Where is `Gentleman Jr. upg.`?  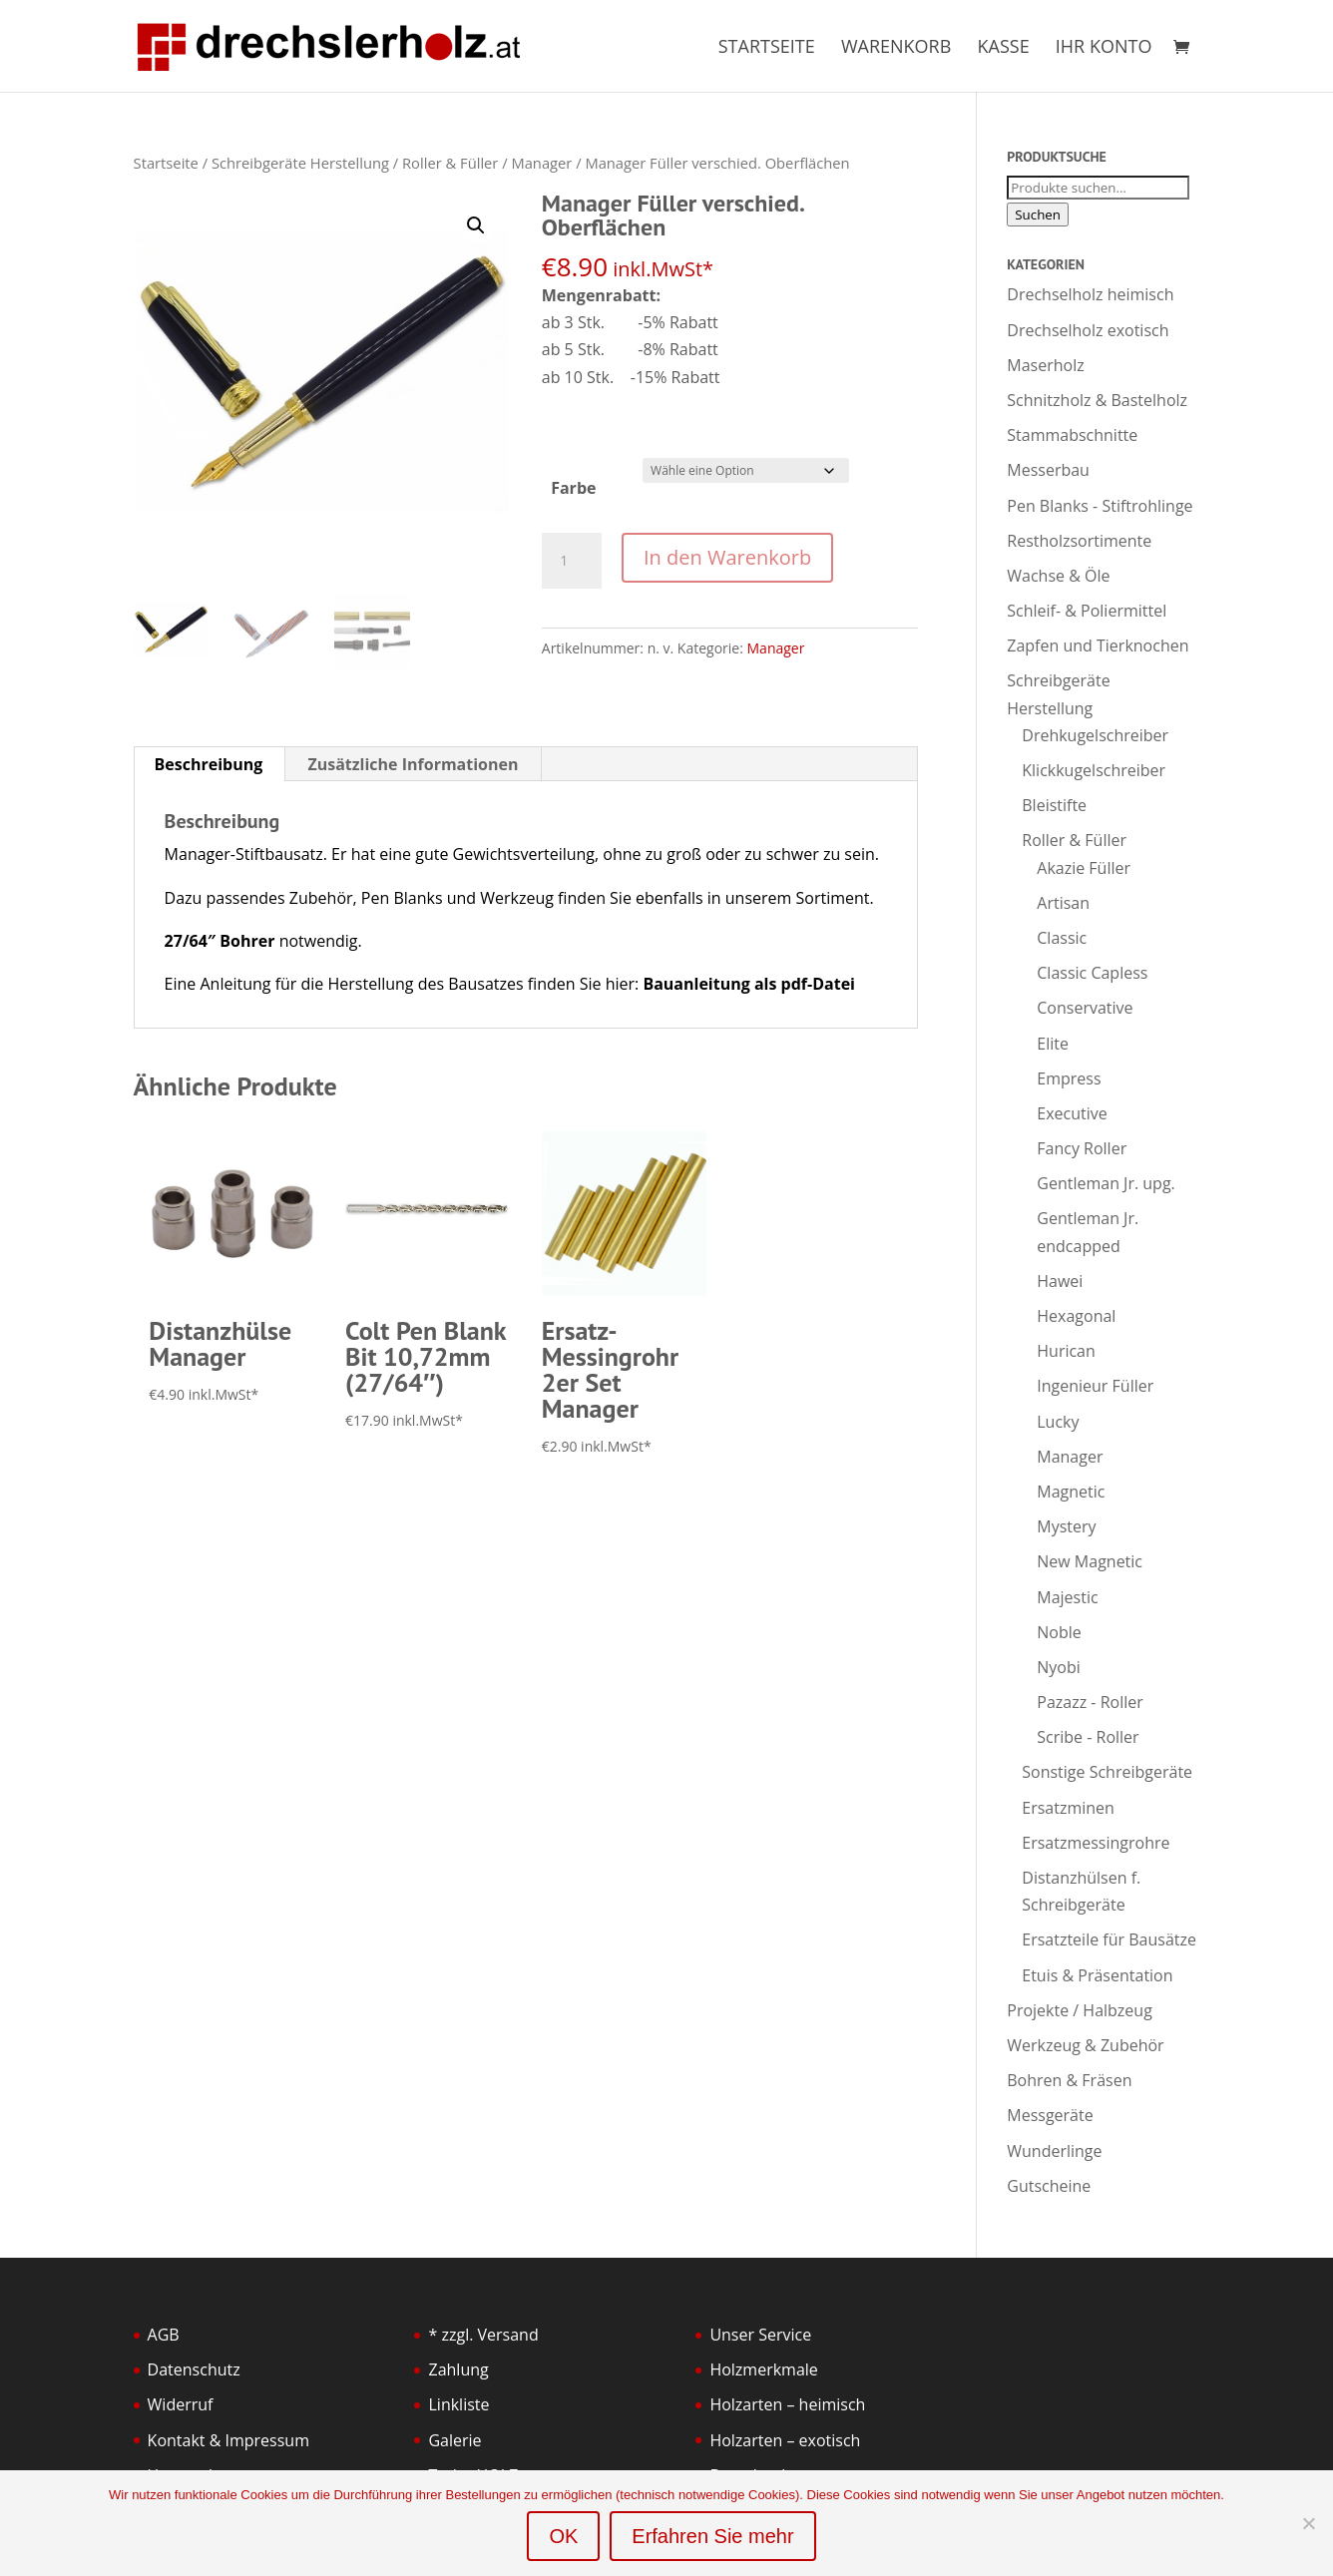
Gentleman Jr. upg. is located at coordinates (1106, 1183).